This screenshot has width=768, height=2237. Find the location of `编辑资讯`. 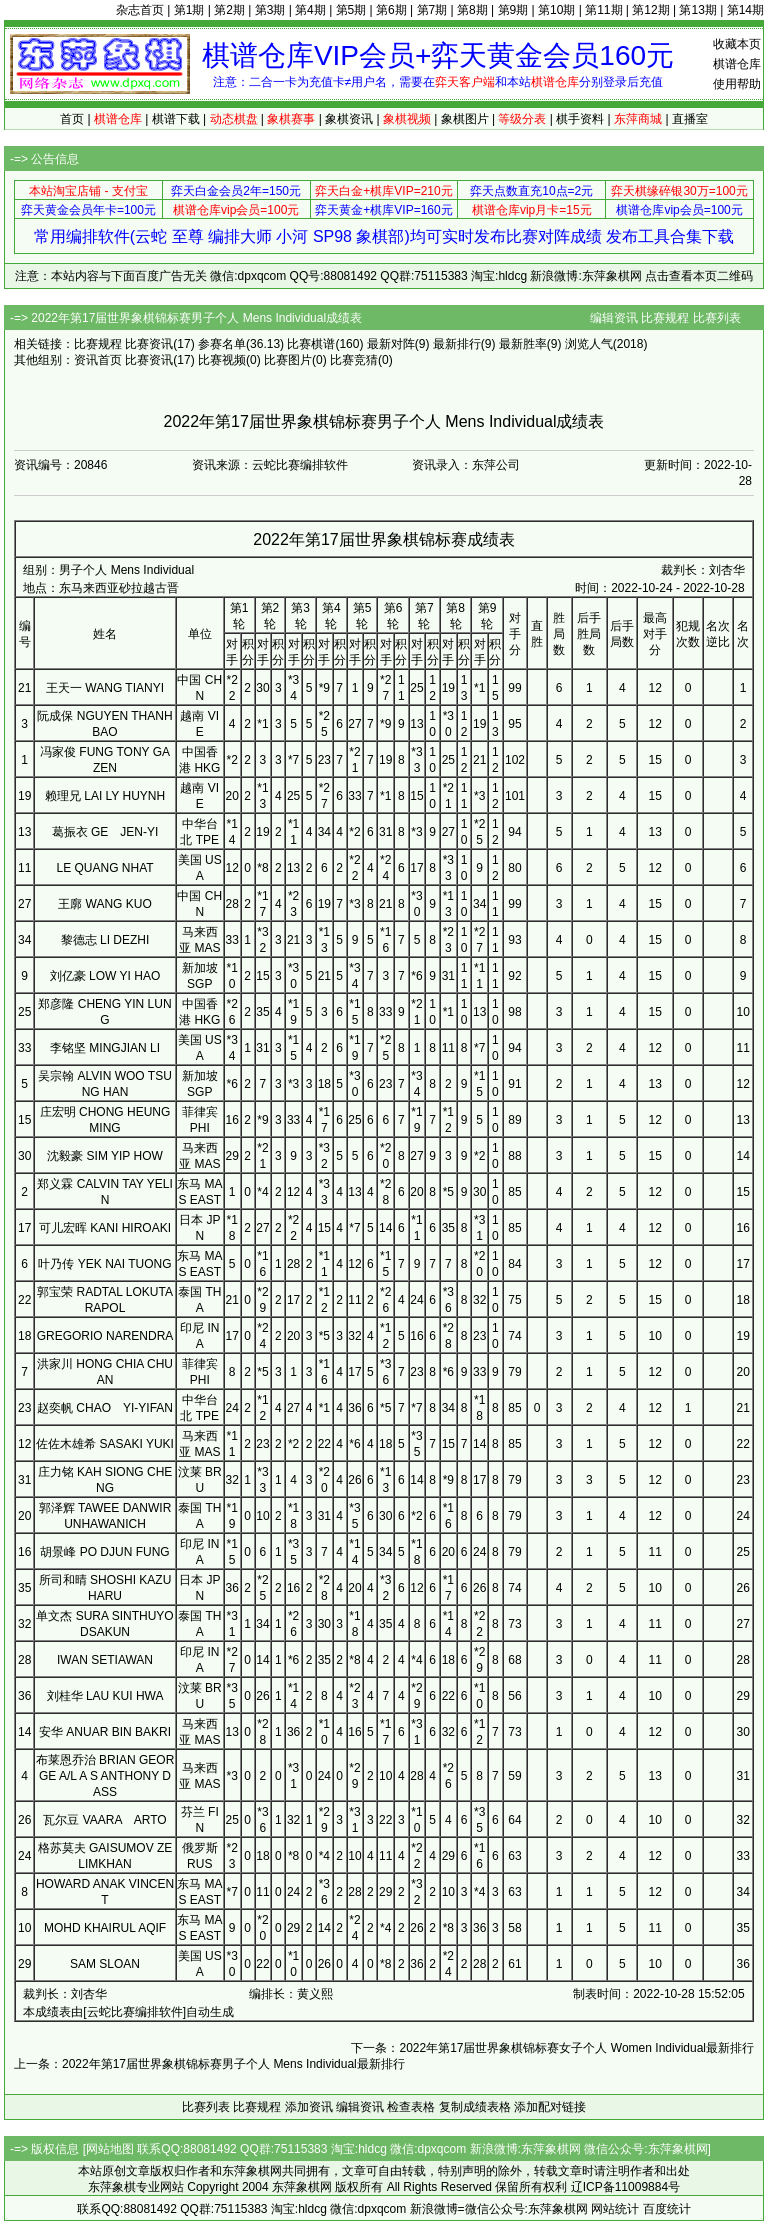

编辑资讯 is located at coordinates (614, 318).